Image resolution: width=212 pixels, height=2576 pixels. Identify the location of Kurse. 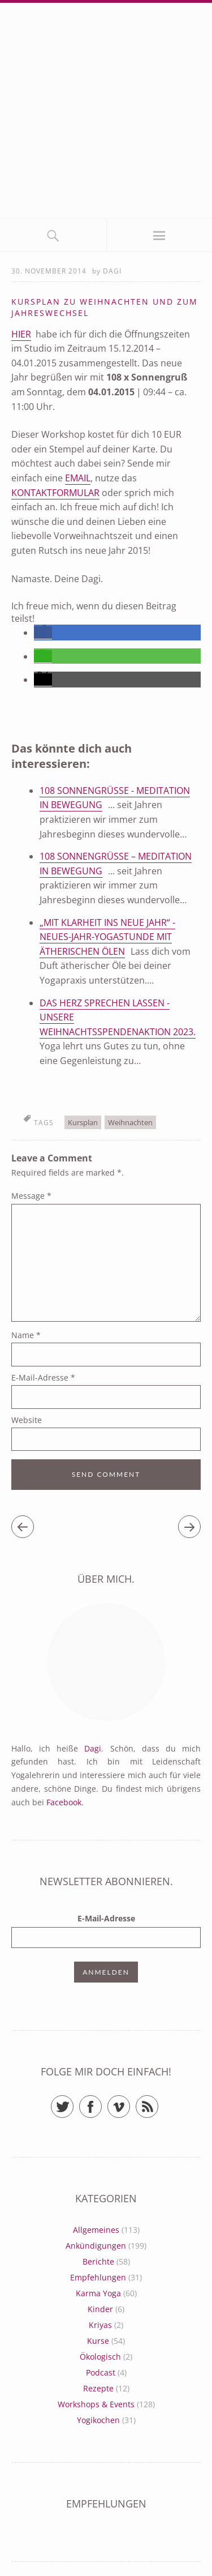
(98, 2340).